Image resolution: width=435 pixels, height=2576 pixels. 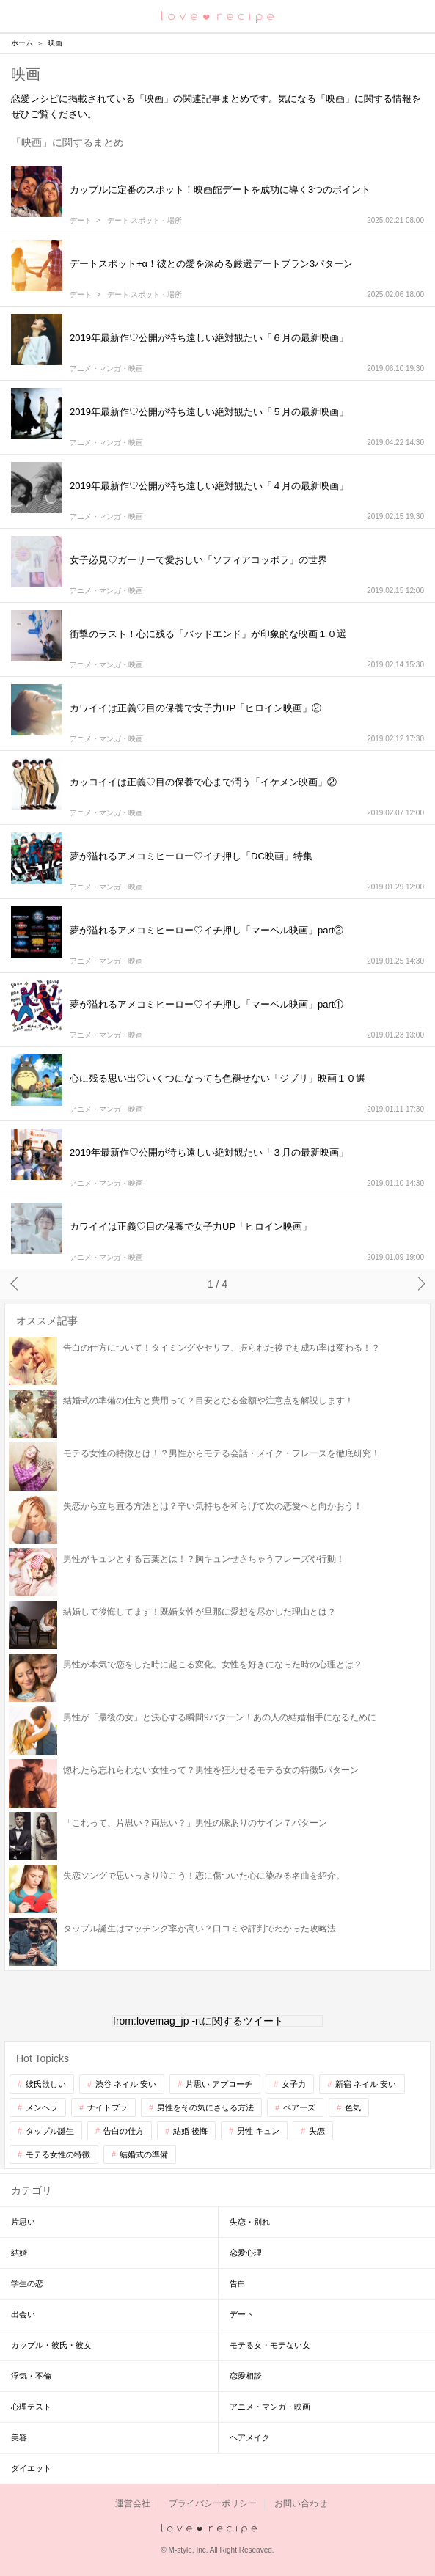 I want to click on 失恋・別れ, so click(x=250, y=2221).